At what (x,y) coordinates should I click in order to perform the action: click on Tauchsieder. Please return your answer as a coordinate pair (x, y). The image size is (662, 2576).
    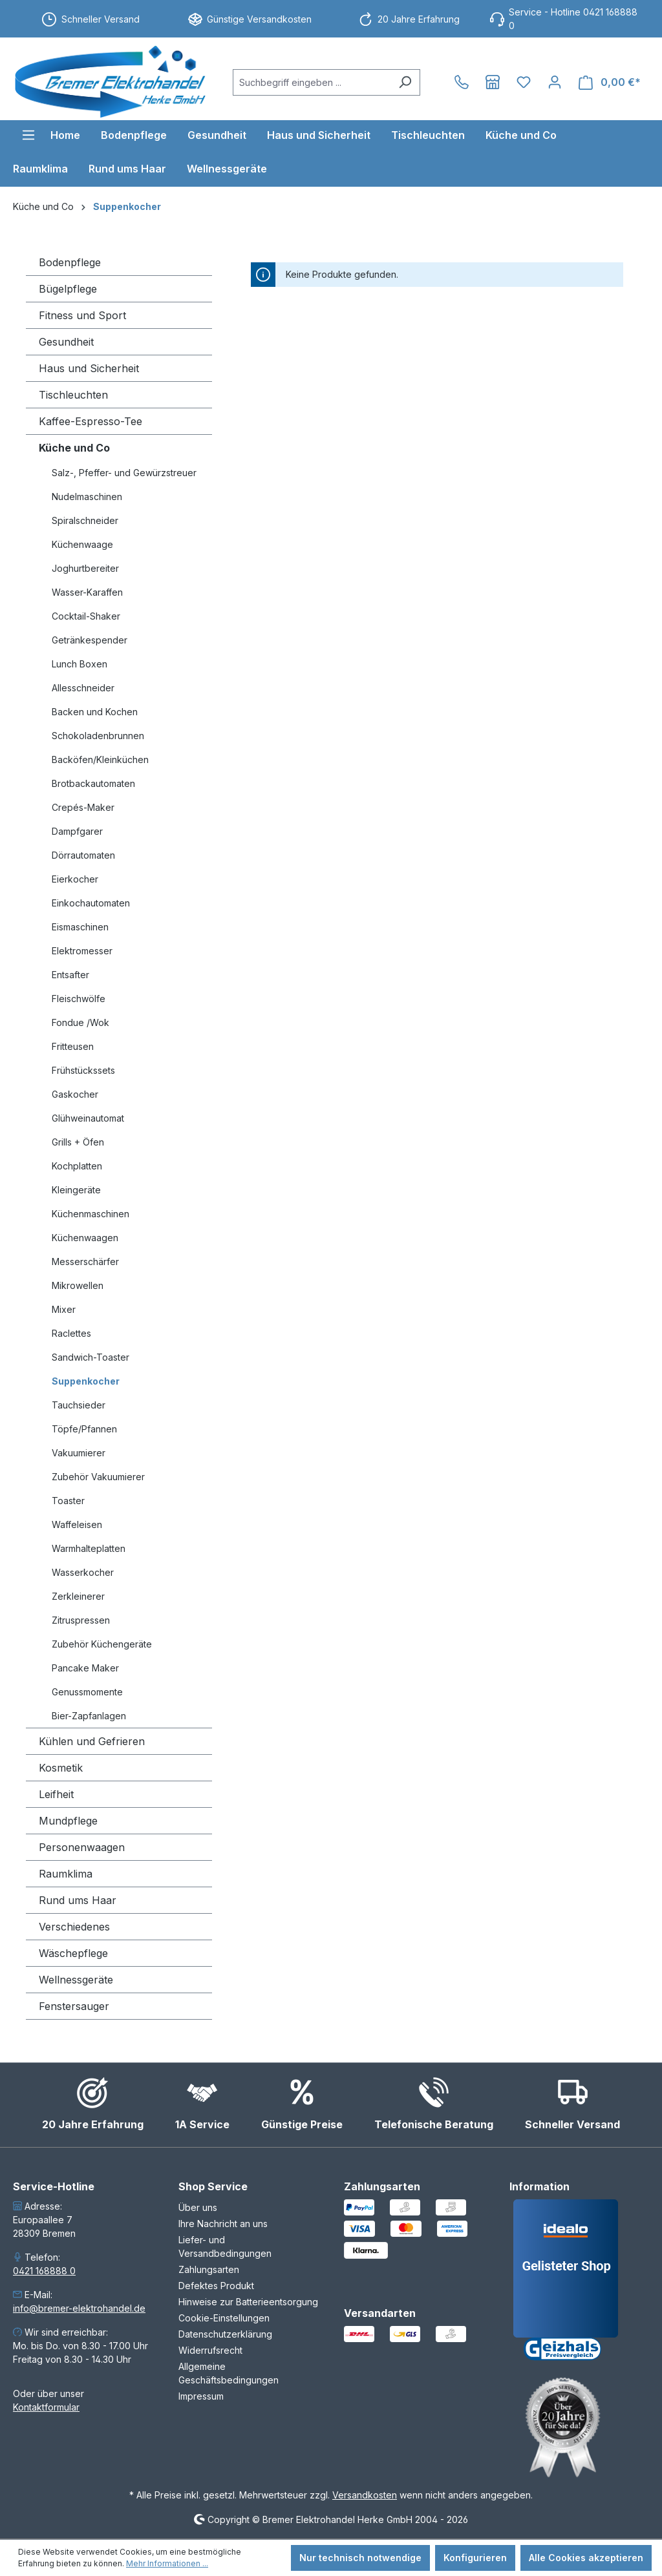
    Looking at the image, I should click on (78, 1404).